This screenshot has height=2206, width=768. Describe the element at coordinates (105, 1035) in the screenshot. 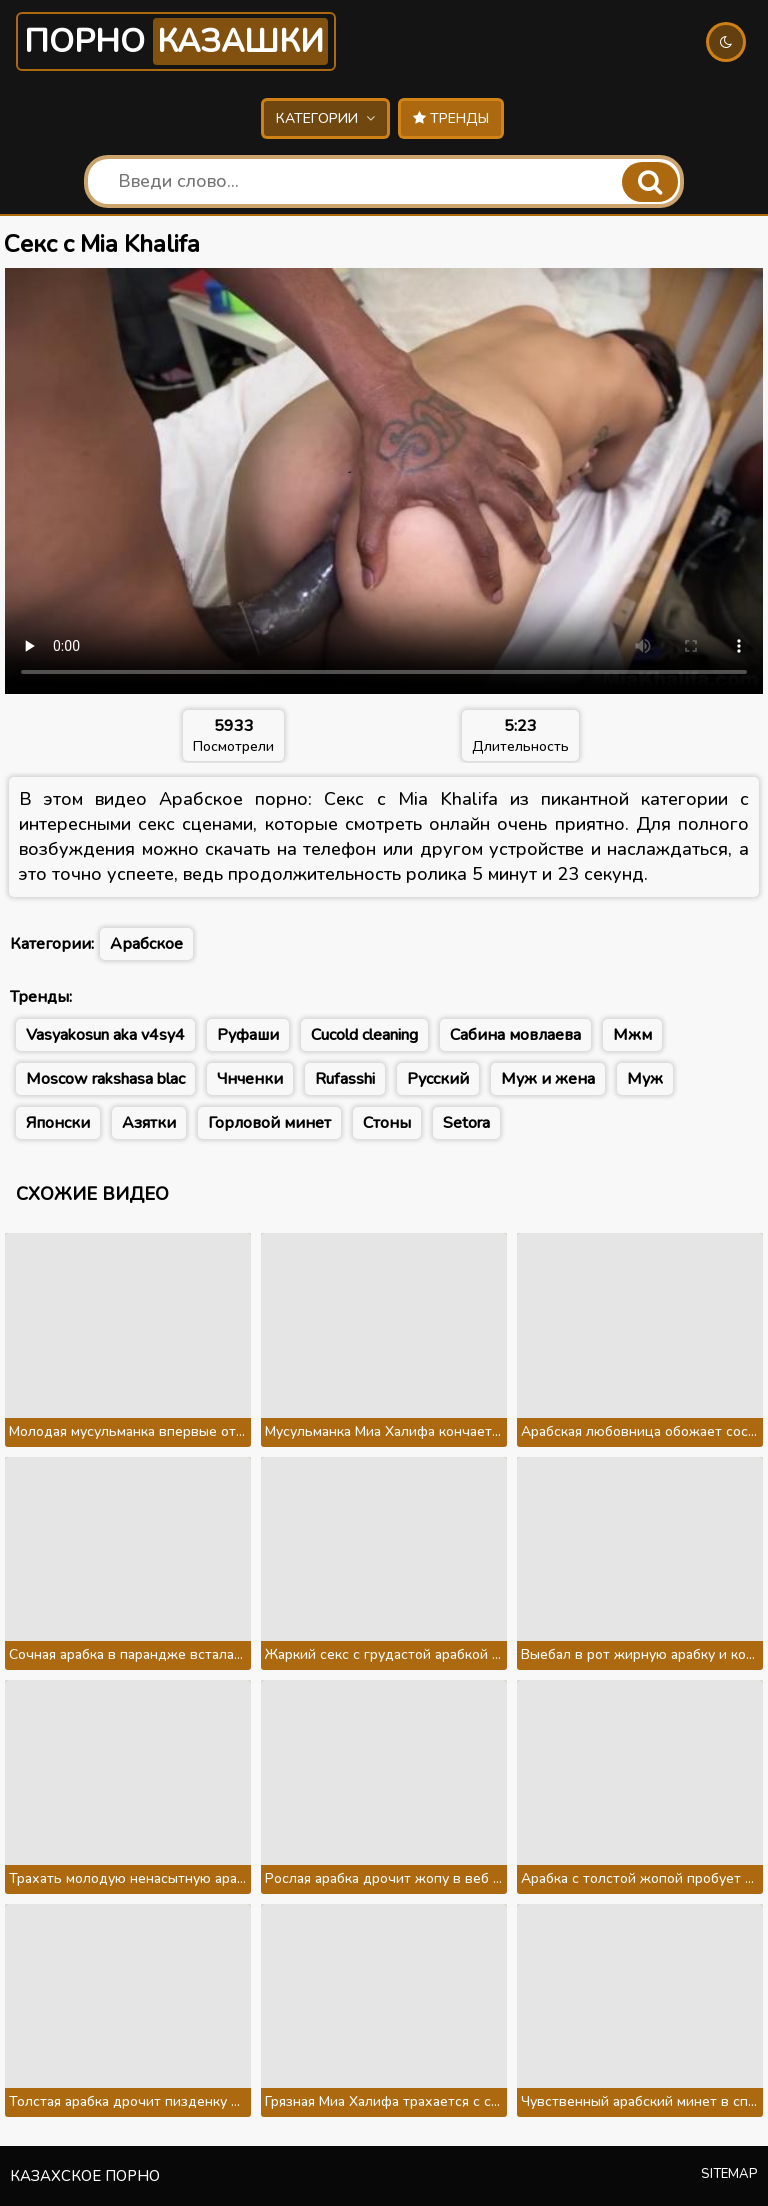

I see `Vasyakosun aka v4sy4` at that location.